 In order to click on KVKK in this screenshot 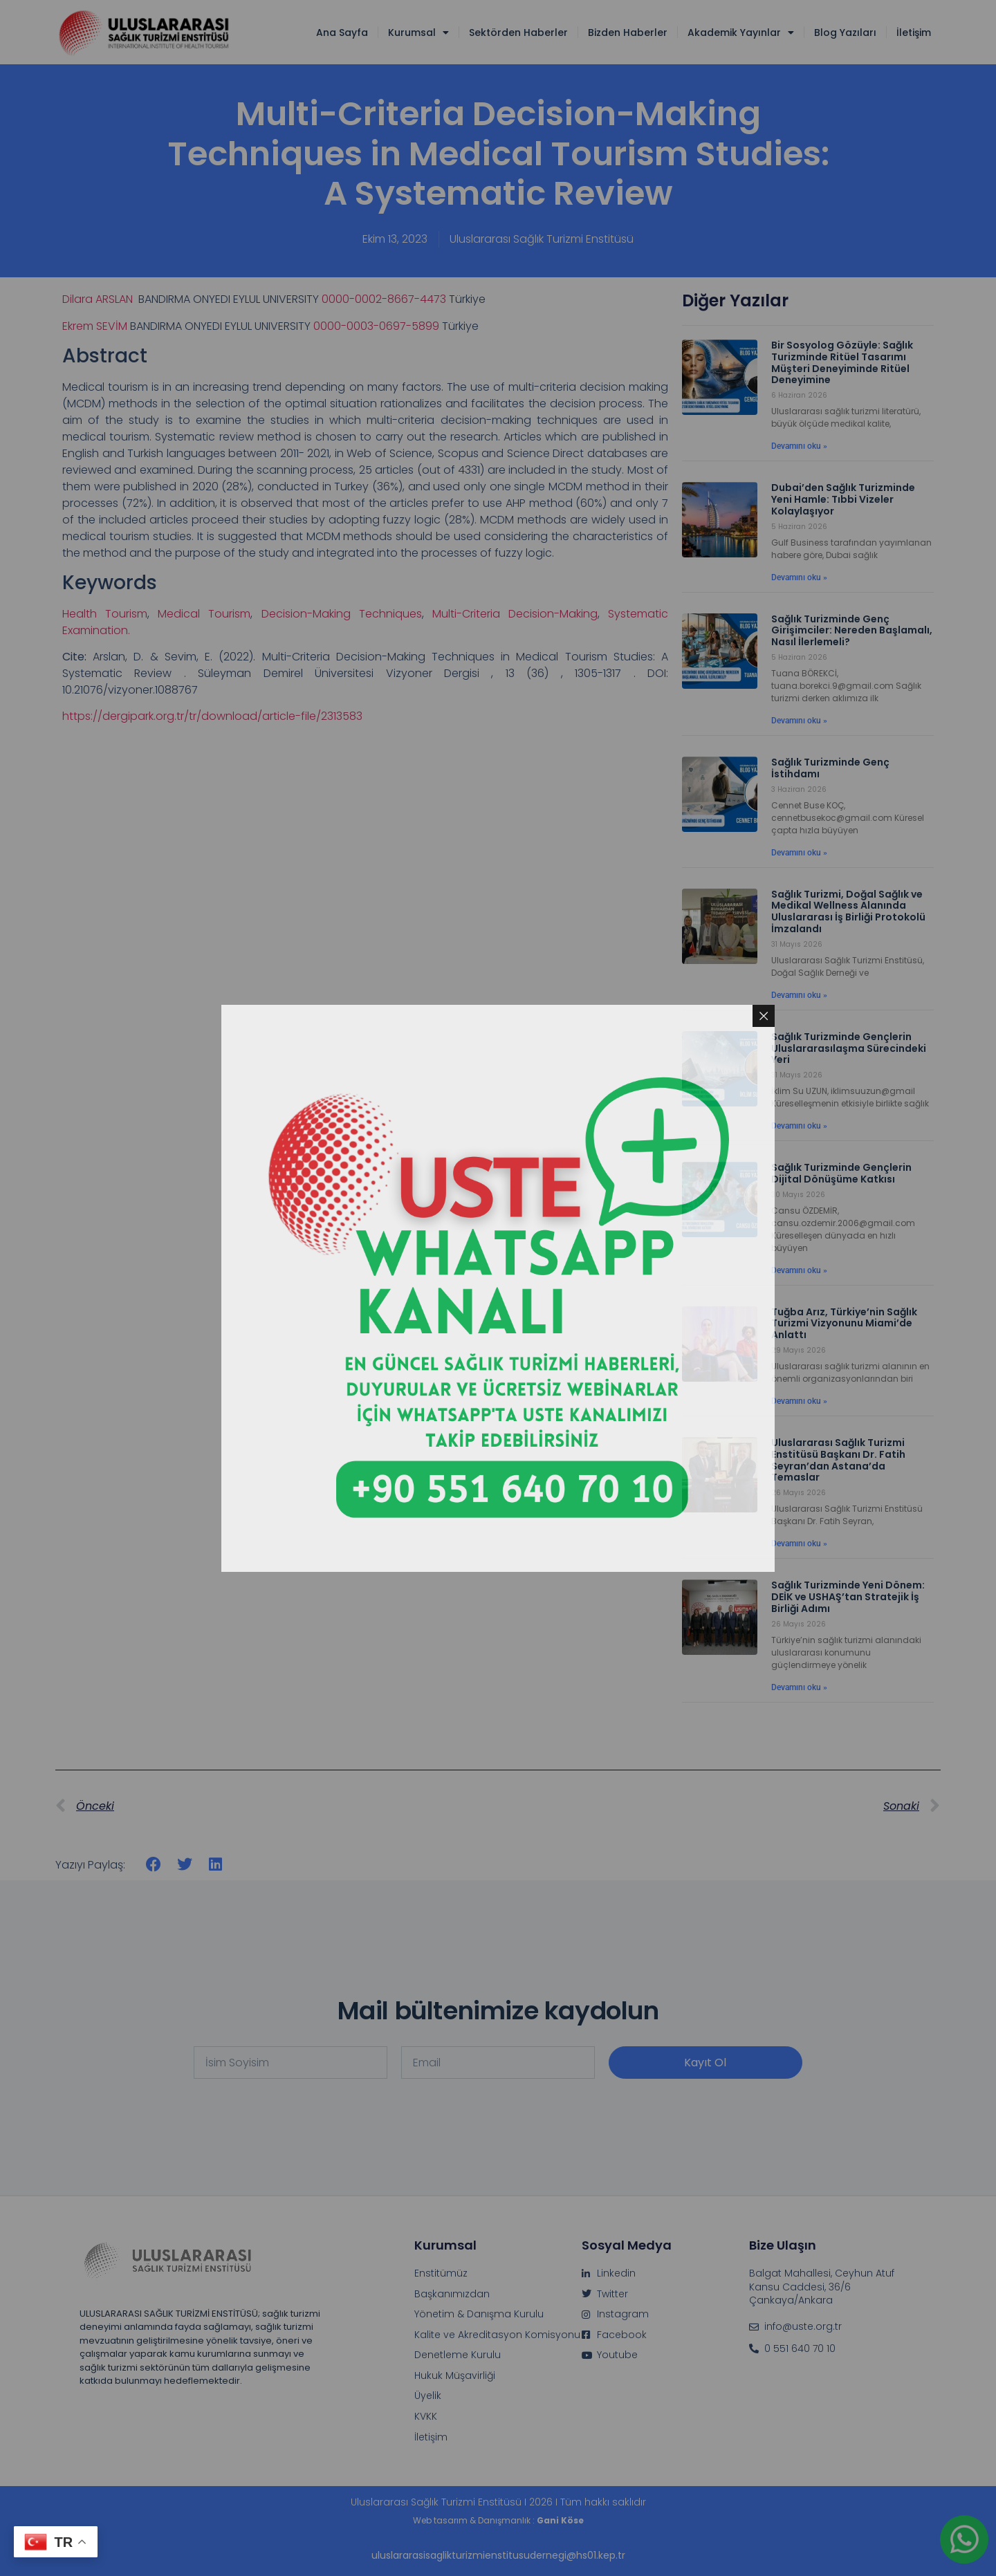, I will do `click(425, 2416)`.